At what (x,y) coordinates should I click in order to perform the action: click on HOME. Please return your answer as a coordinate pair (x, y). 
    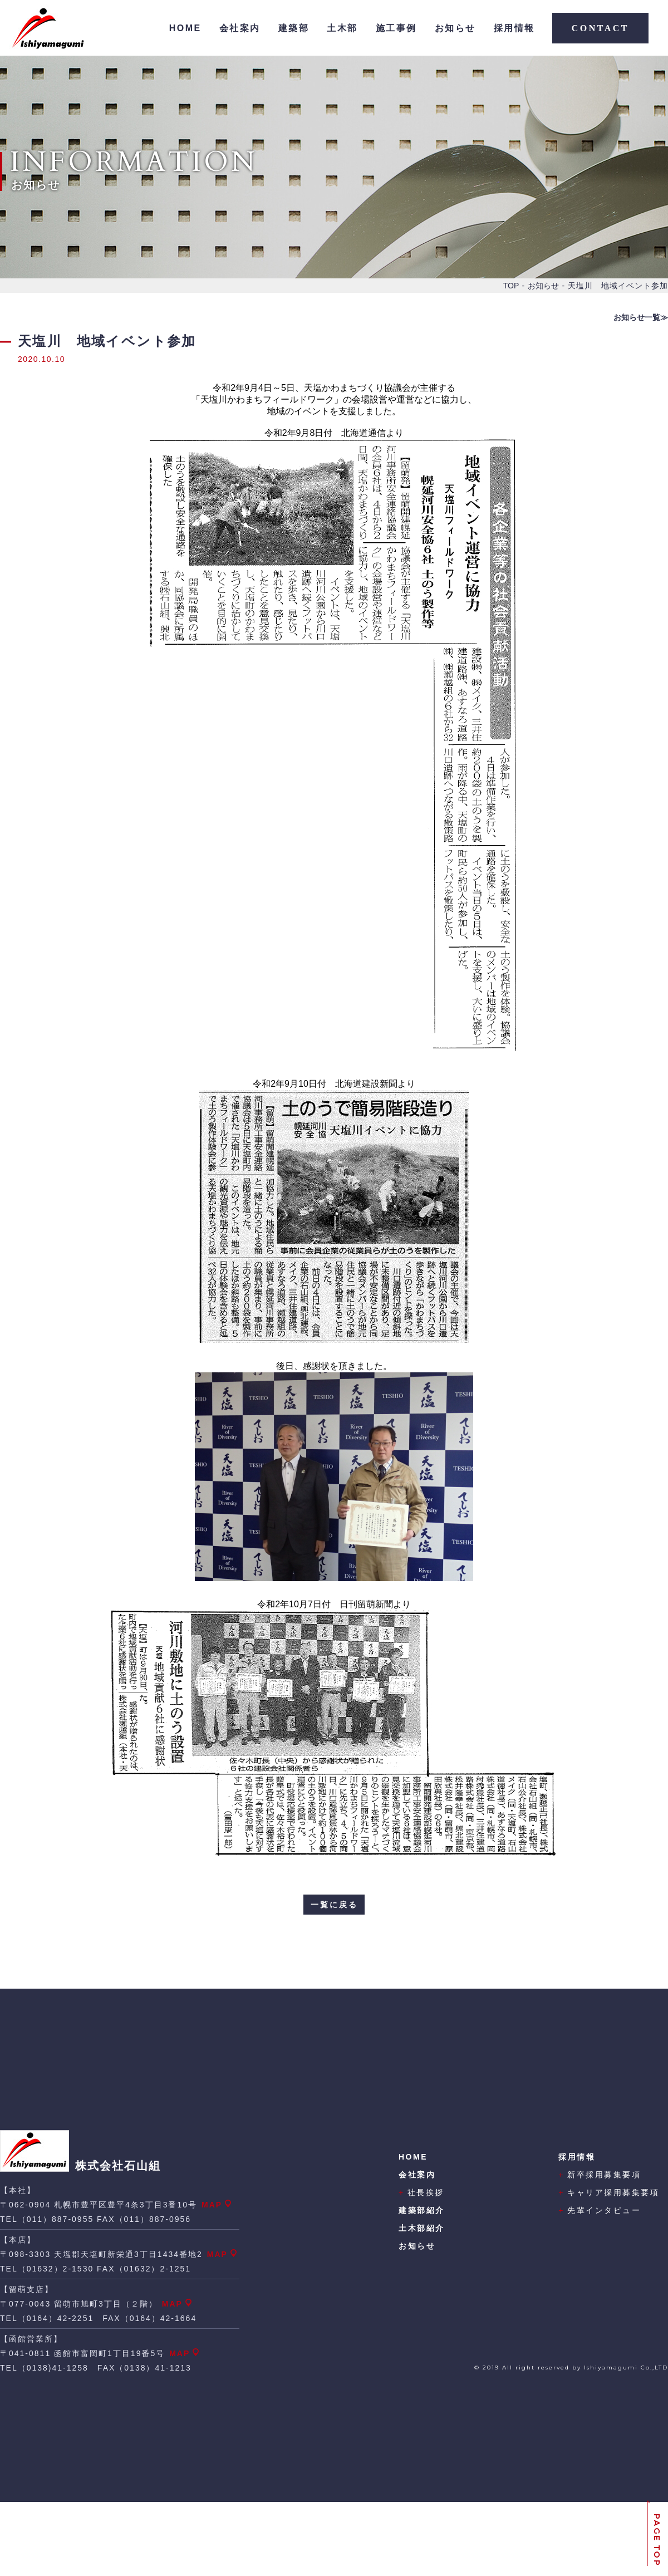
    Looking at the image, I should click on (185, 28).